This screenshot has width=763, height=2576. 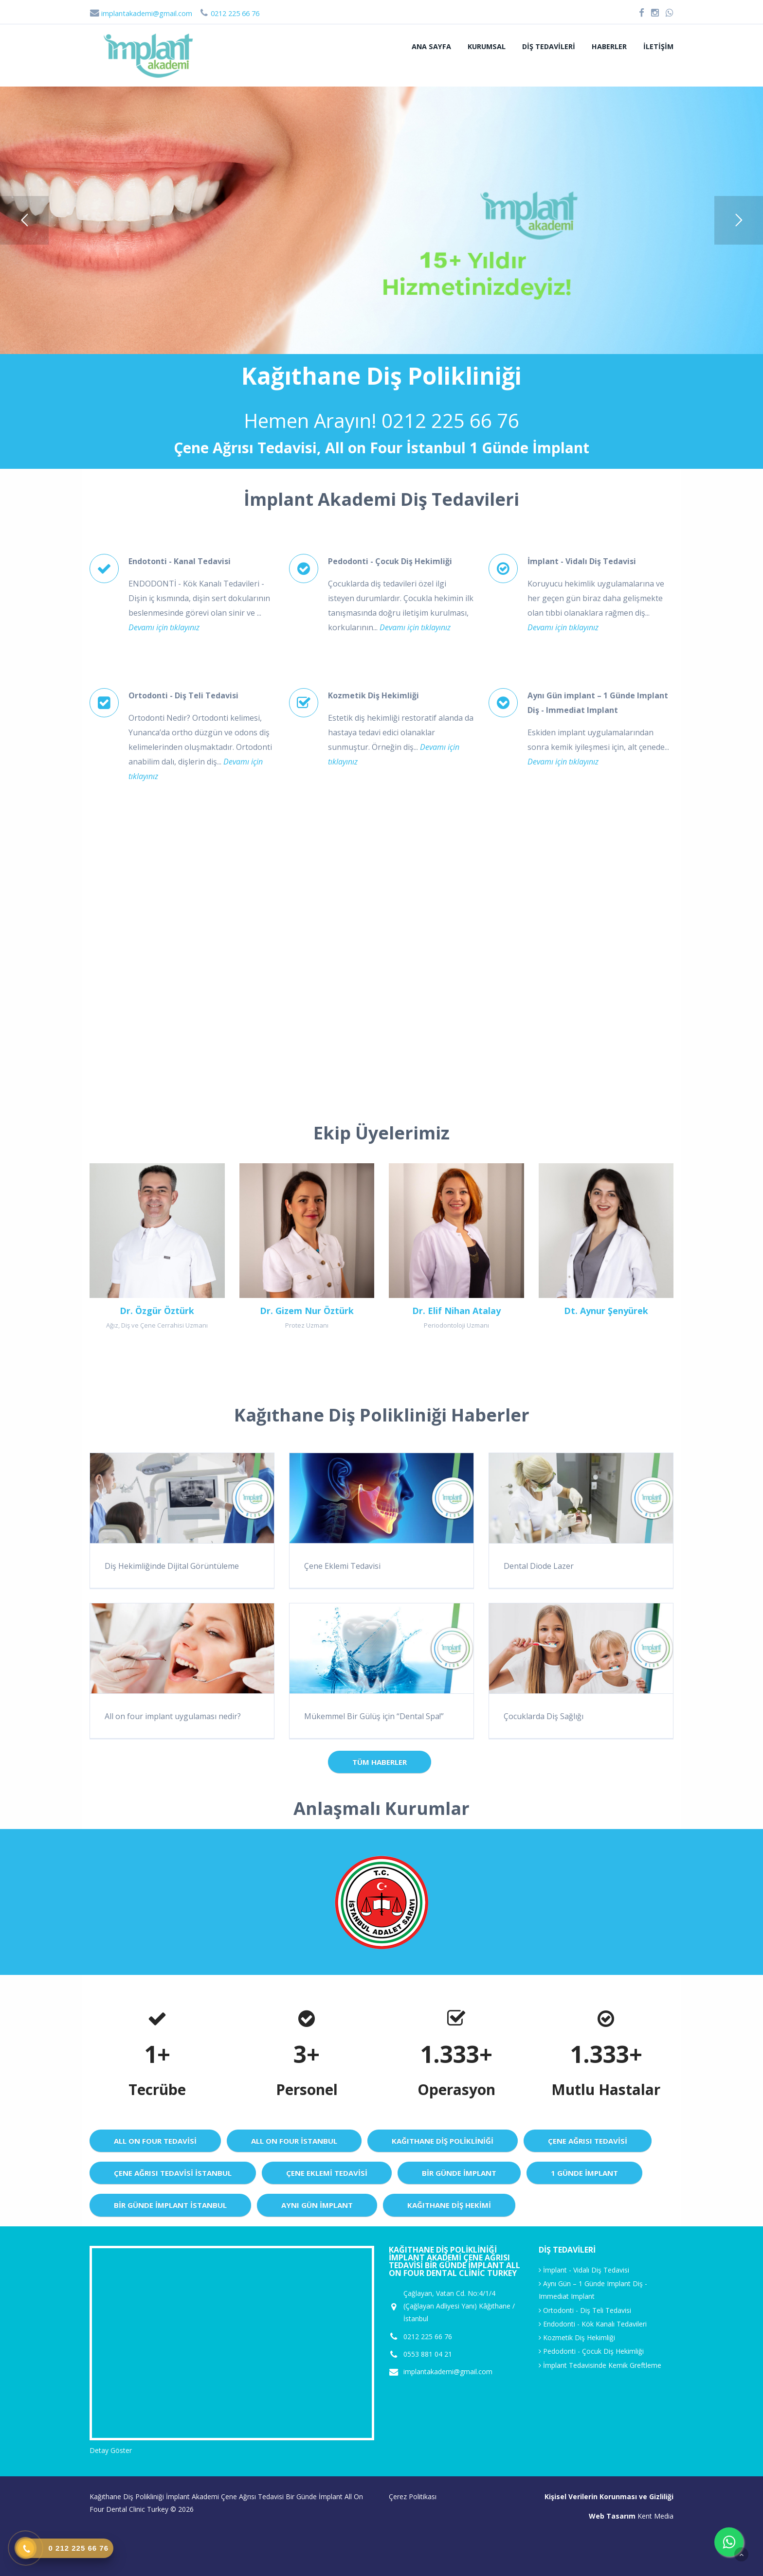 I want to click on All On Four istanbul, so click(x=294, y=2141).